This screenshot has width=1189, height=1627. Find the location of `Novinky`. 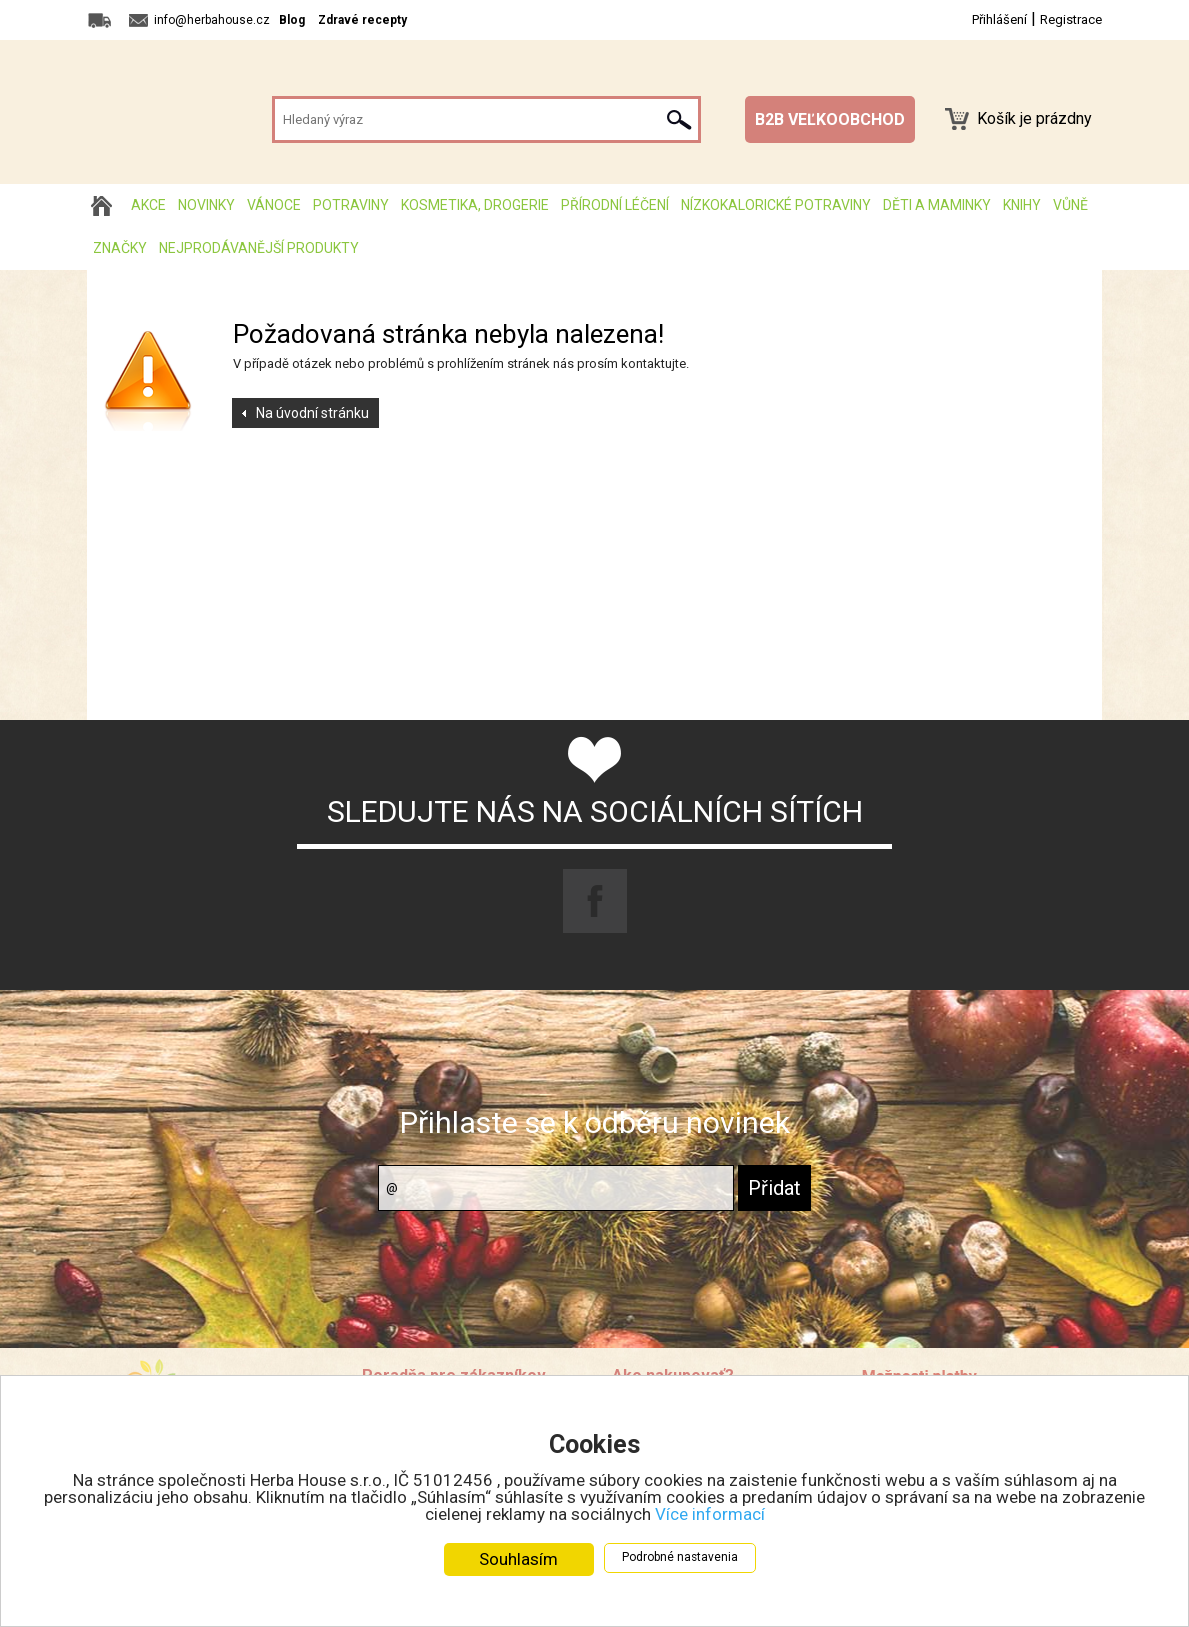

Novinky is located at coordinates (206, 205).